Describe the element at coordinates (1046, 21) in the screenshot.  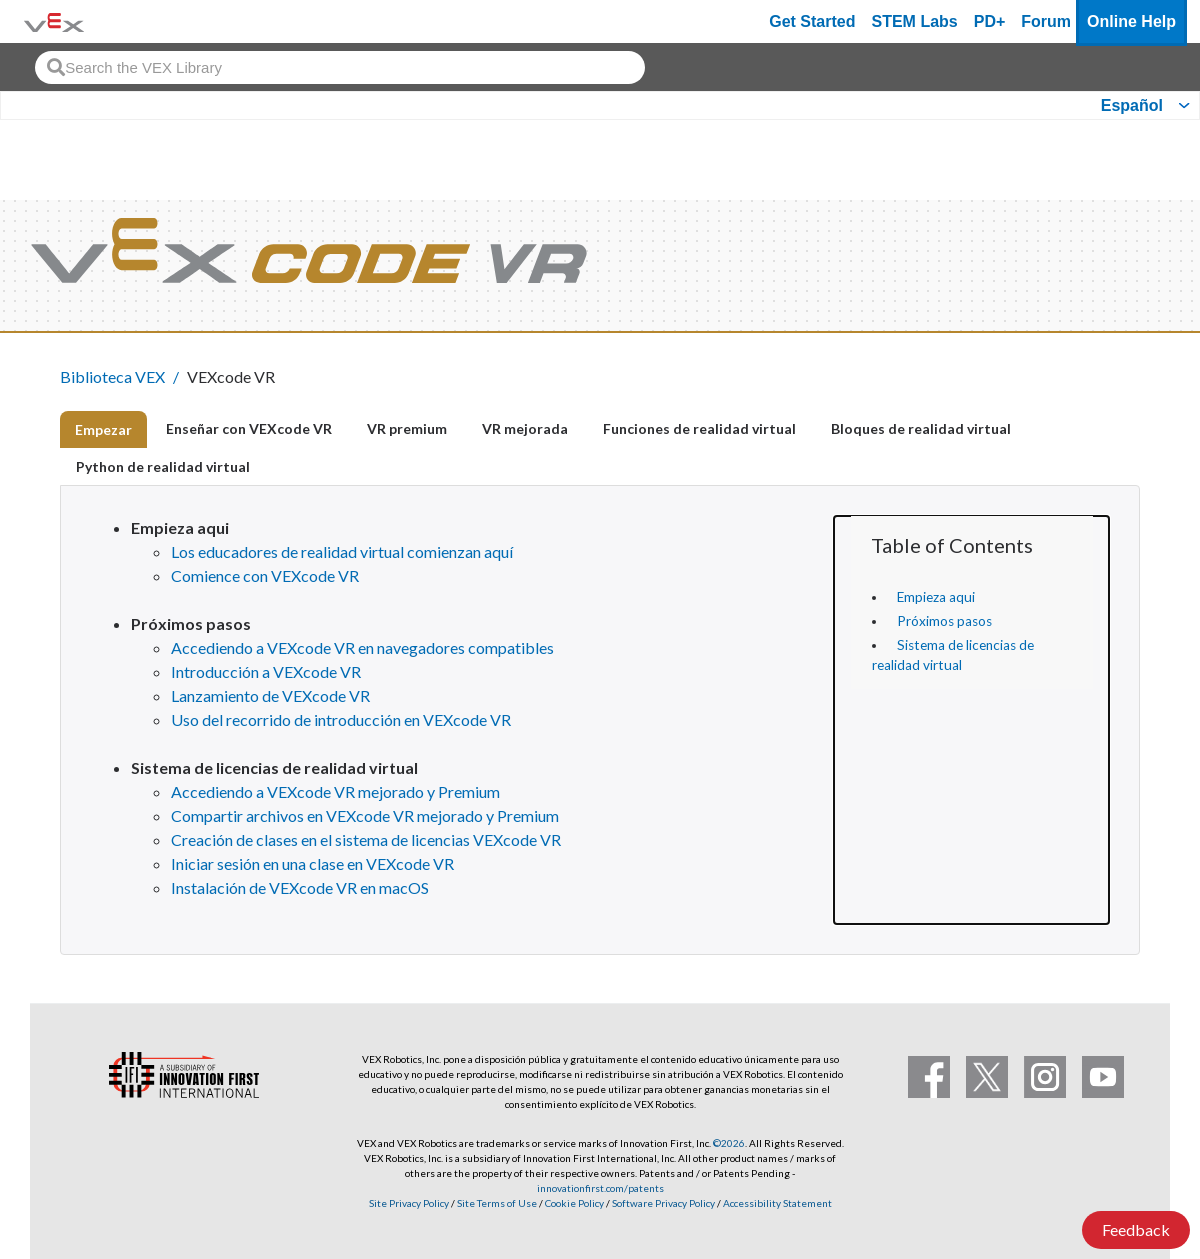
I see `Forum` at that location.